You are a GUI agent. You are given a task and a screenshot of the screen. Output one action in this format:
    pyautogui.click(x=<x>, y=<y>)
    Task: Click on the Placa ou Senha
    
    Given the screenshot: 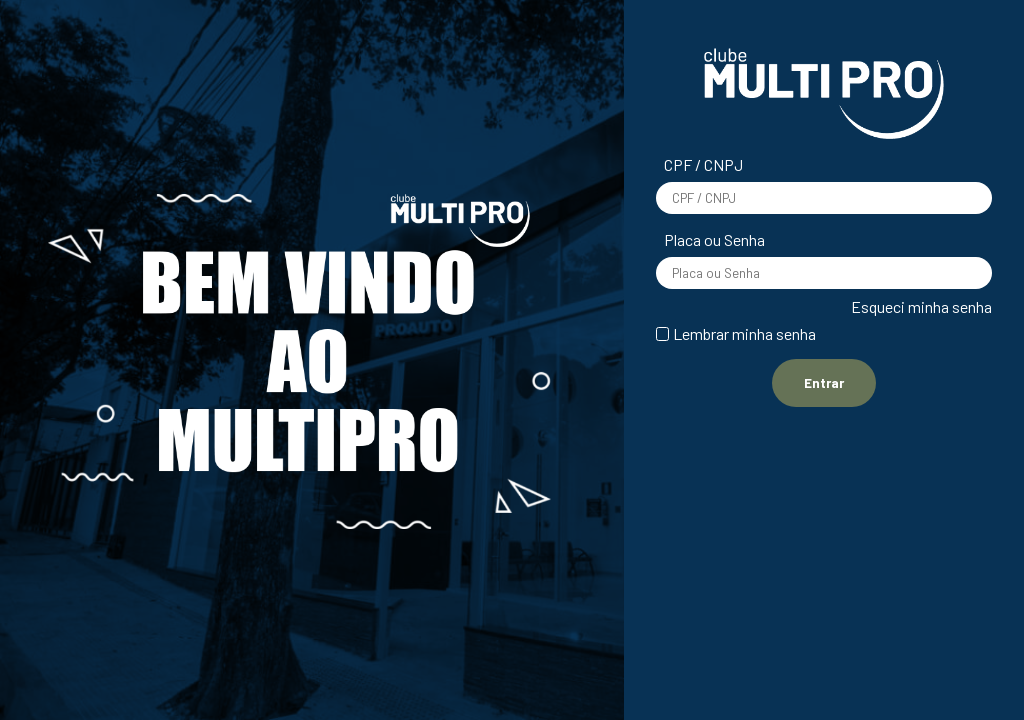 What is the action you would take?
    pyautogui.click(x=714, y=239)
    